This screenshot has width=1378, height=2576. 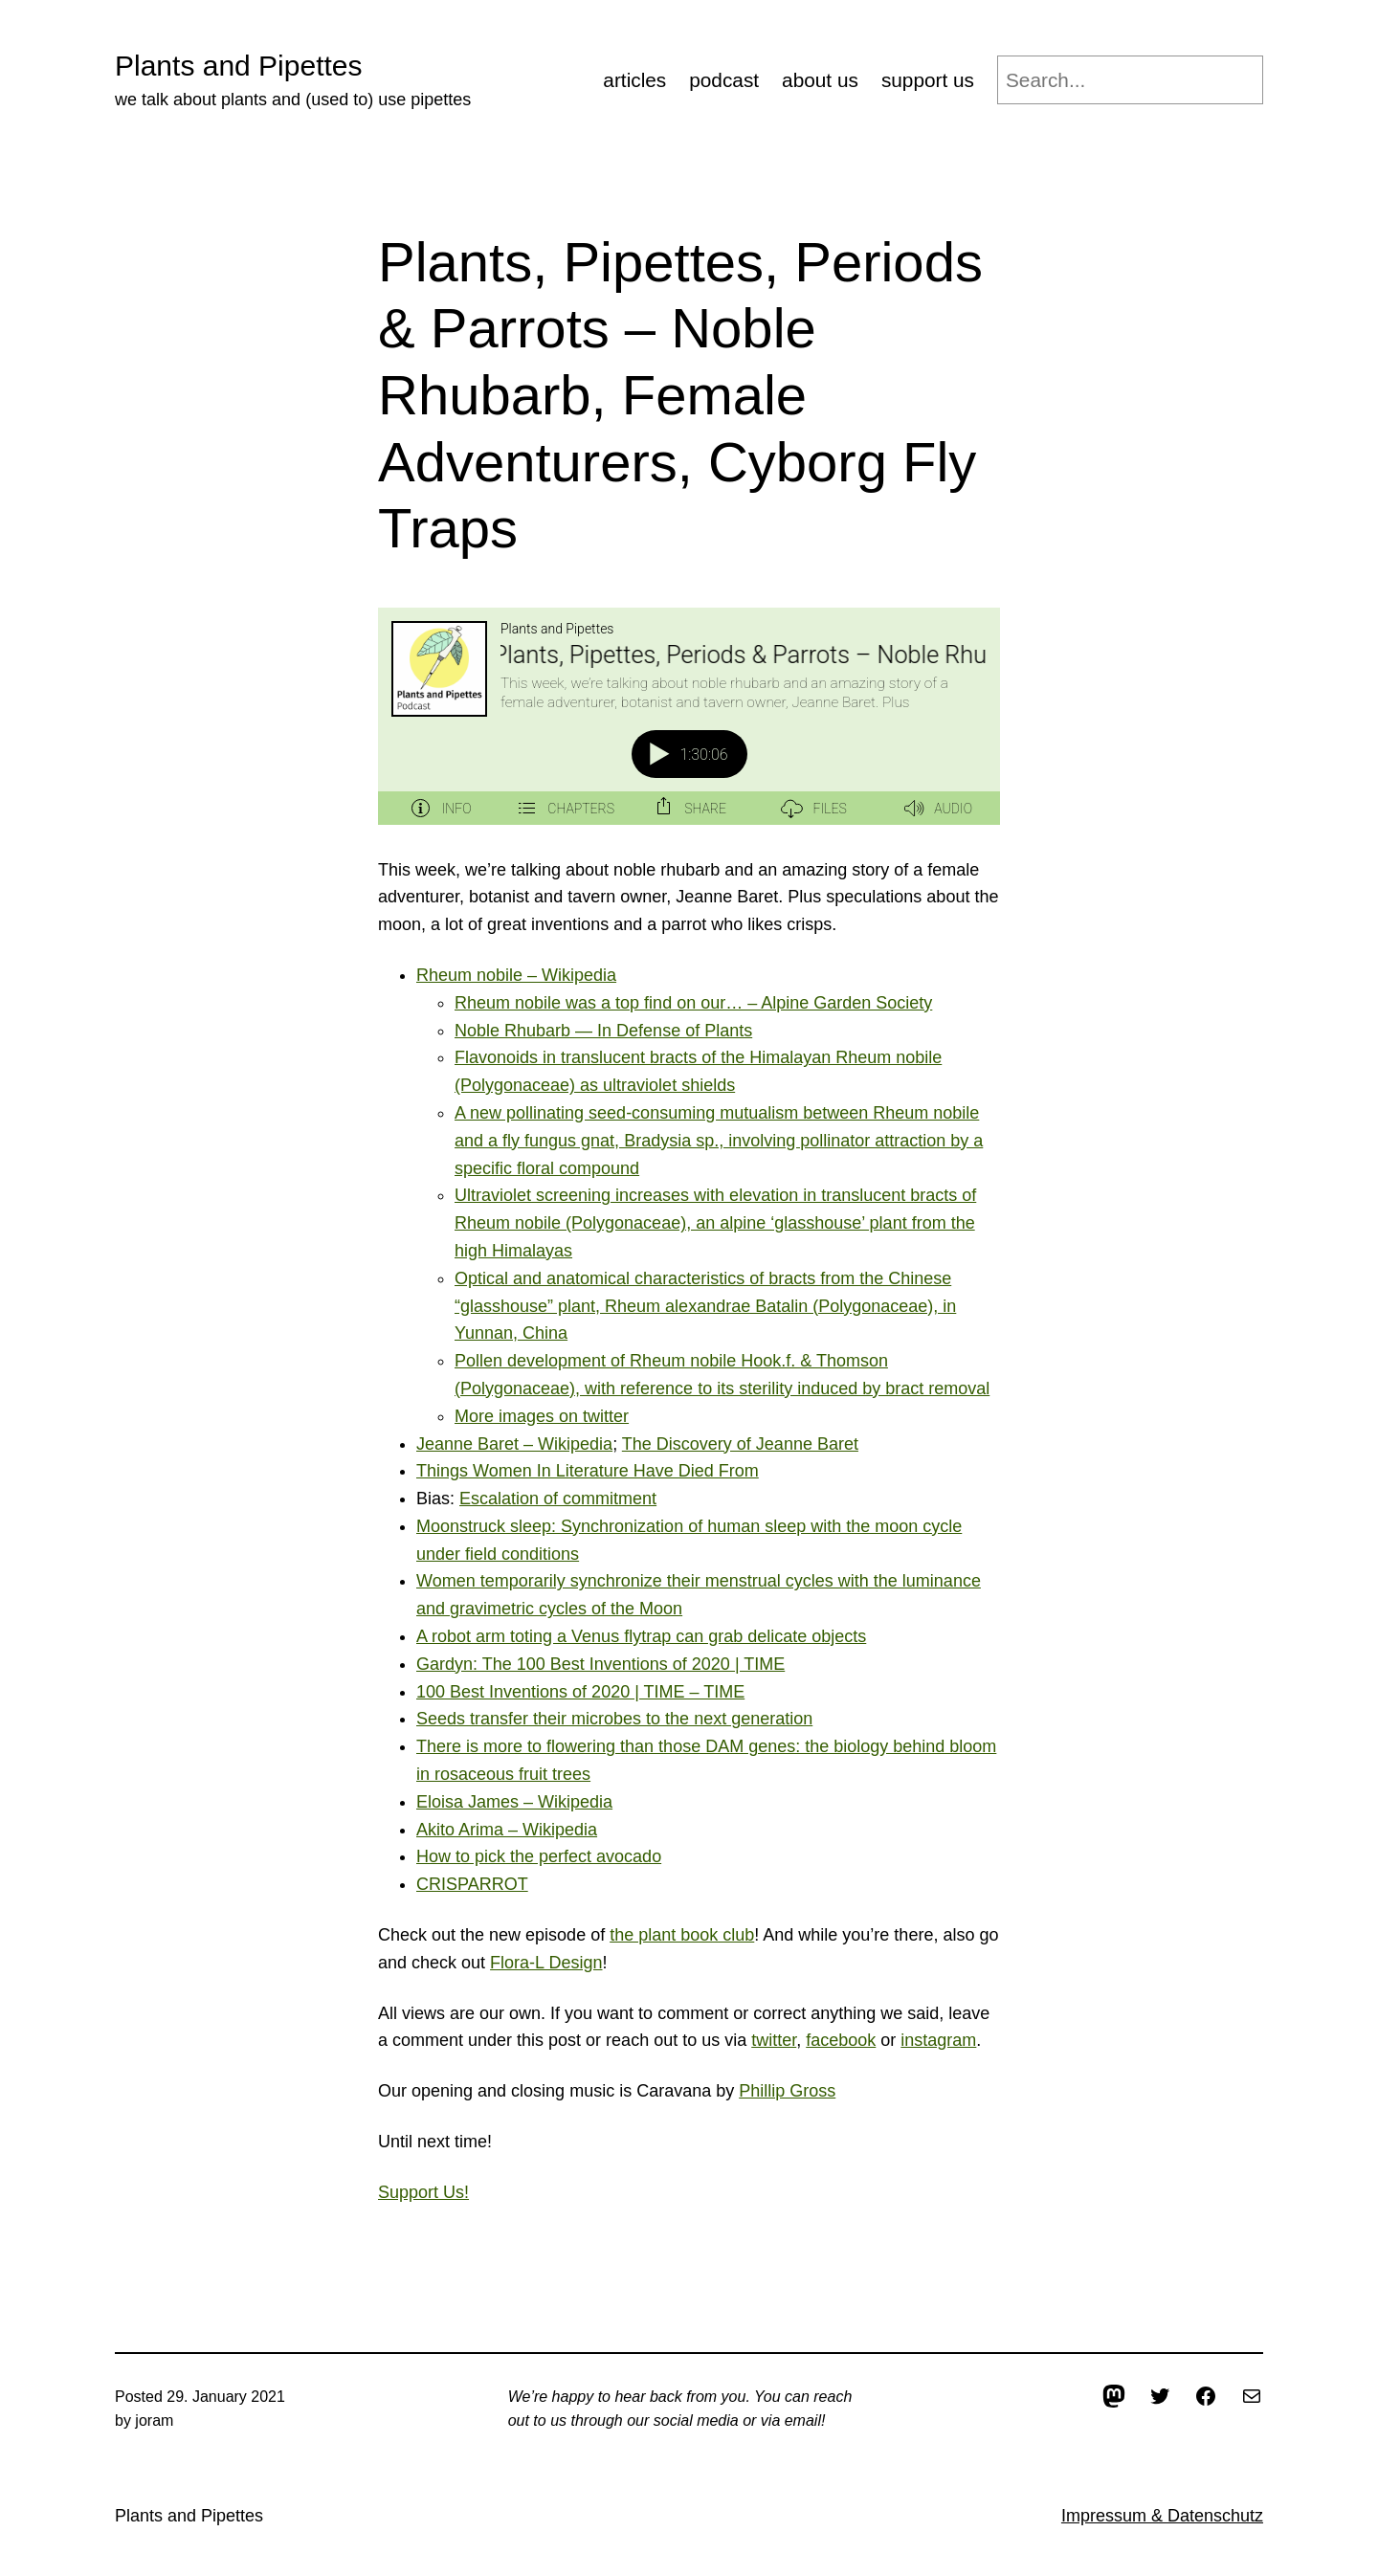 What do you see at coordinates (239, 65) in the screenshot?
I see `Plants and Pipettes` at bounding box center [239, 65].